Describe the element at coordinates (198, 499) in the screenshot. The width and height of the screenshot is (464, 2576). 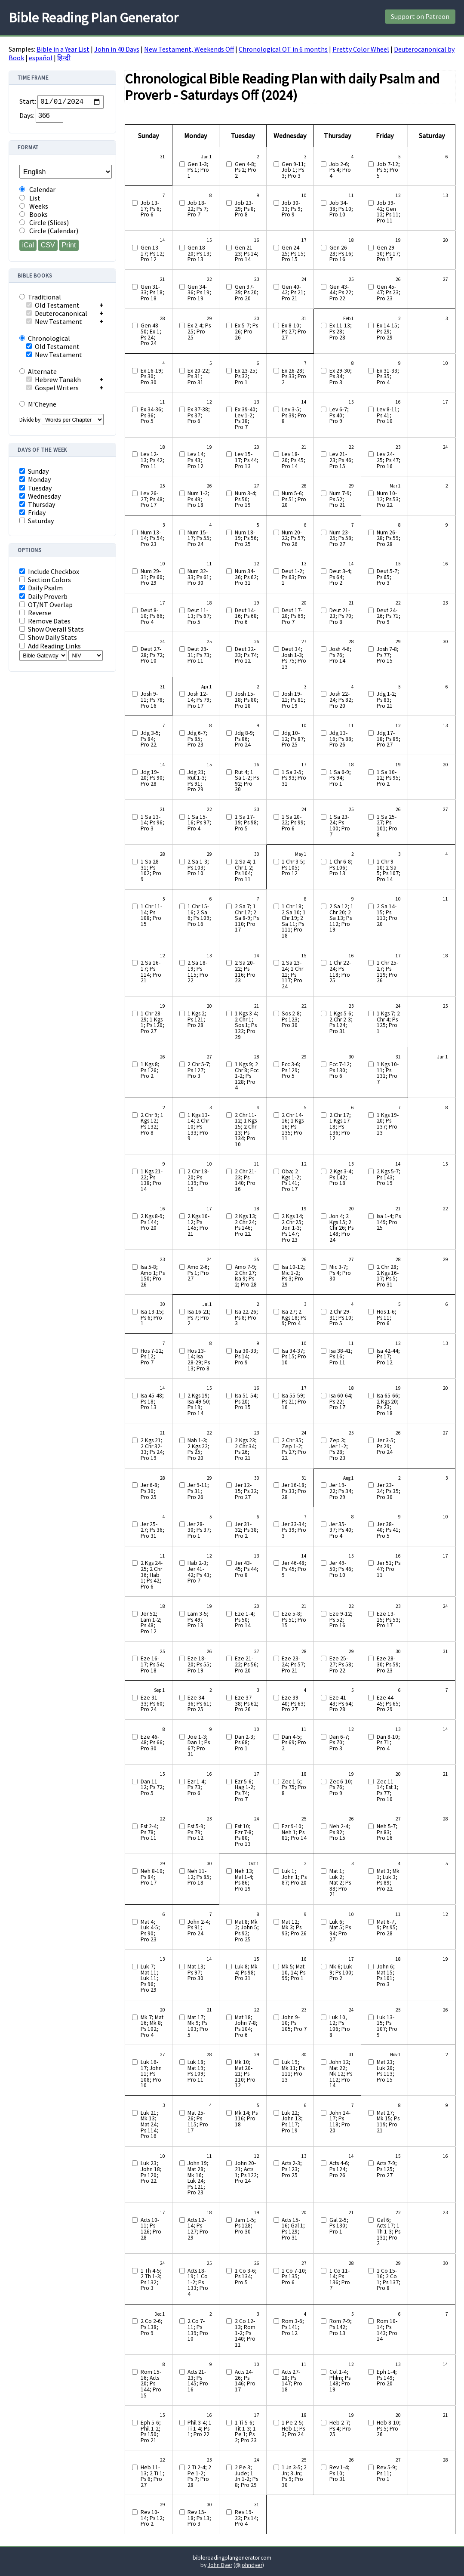
I see `Num 1-2; Ps 49; Pro 18` at that location.